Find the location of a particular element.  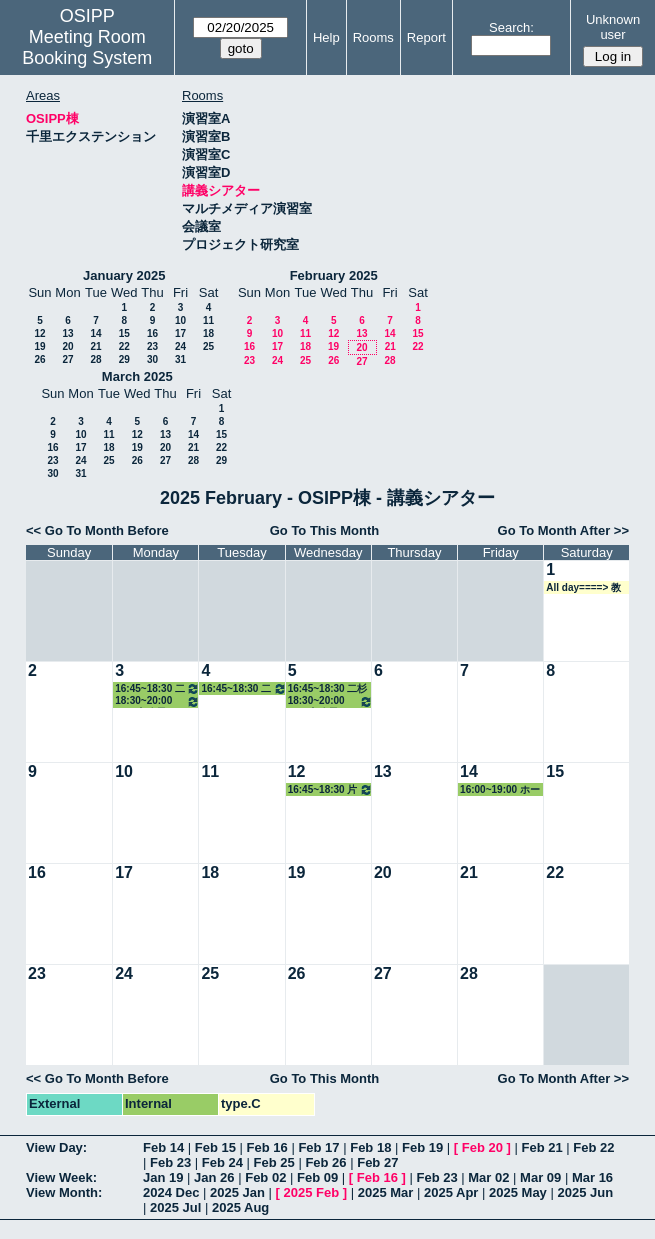

22 is located at coordinates (124, 346).